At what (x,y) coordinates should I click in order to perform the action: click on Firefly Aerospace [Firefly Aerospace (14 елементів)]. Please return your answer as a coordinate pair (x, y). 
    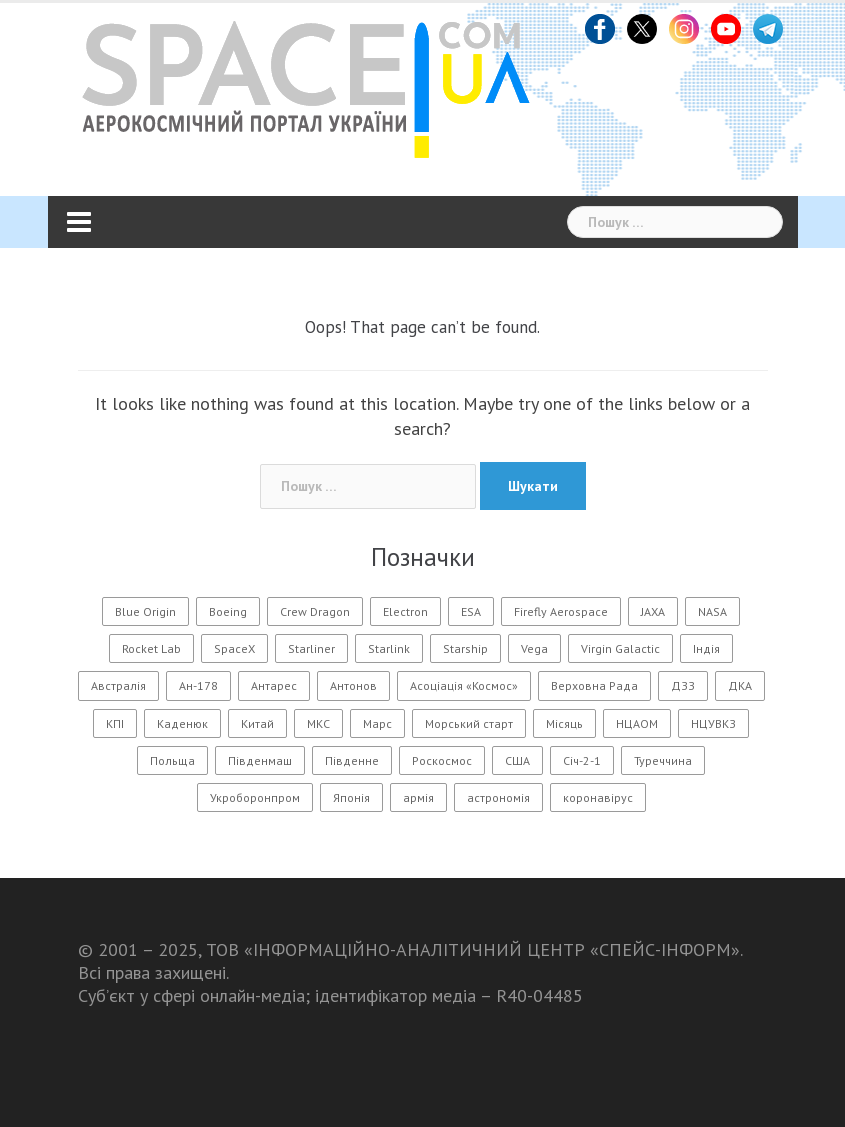
    Looking at the image, I should click on (561, 611).